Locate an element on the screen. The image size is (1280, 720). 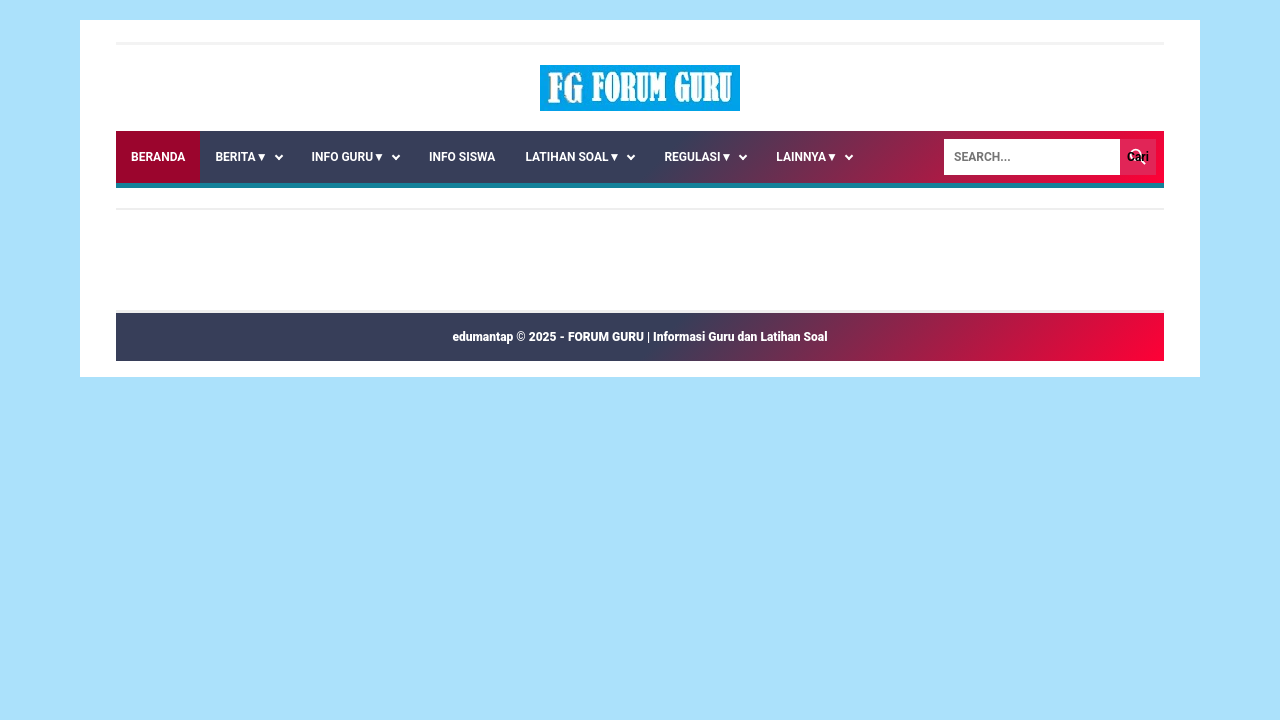
BERITA is located at coordinates (241, 157).